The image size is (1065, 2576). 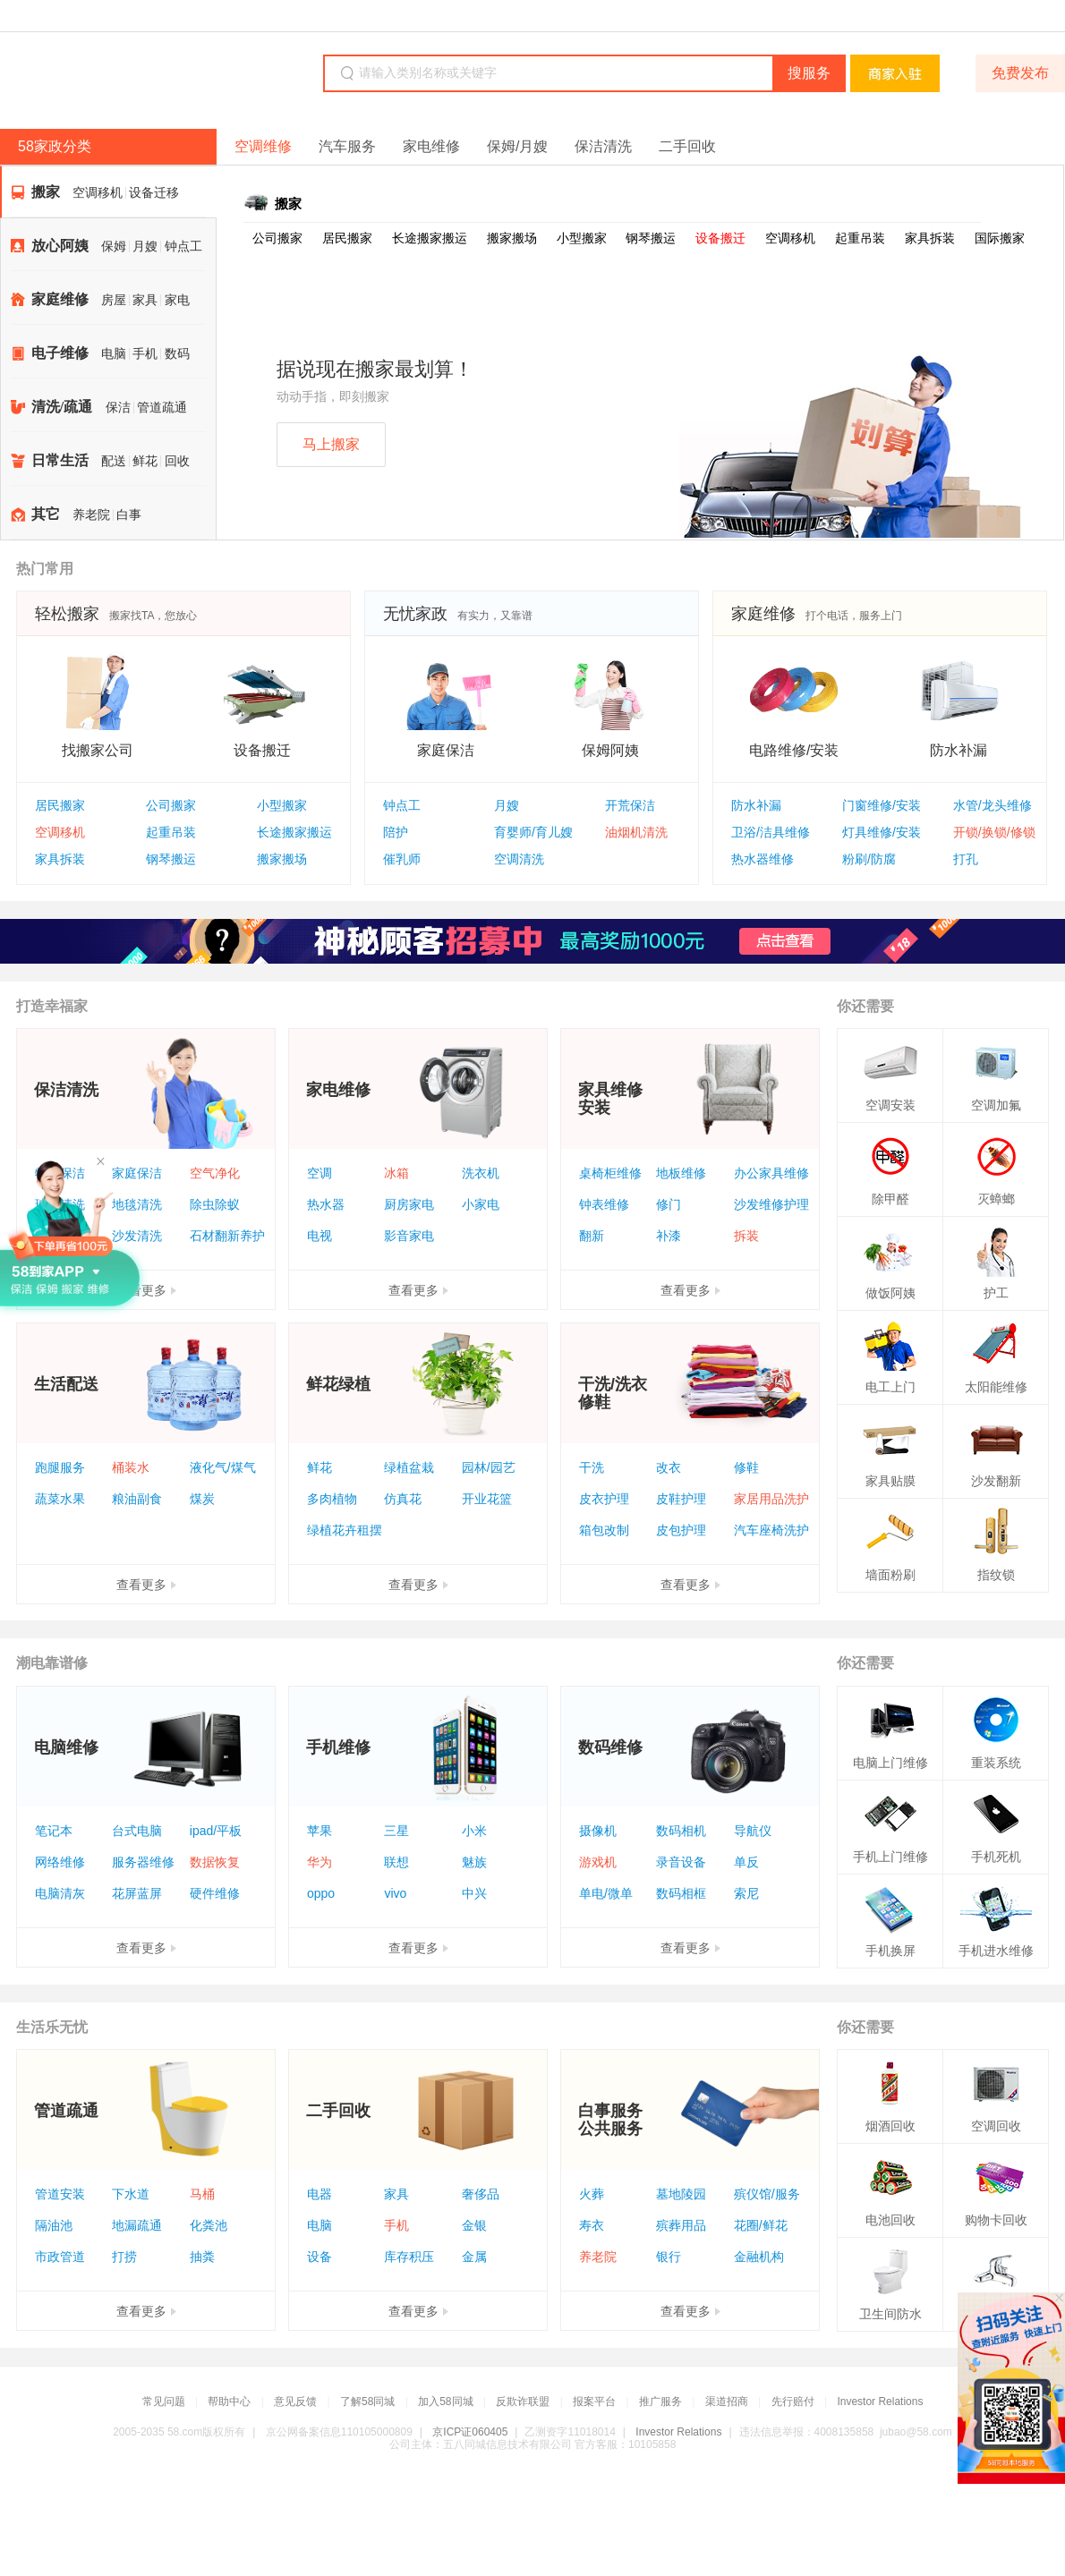 I want to click on 月嫂, so click(x=145, y=246).